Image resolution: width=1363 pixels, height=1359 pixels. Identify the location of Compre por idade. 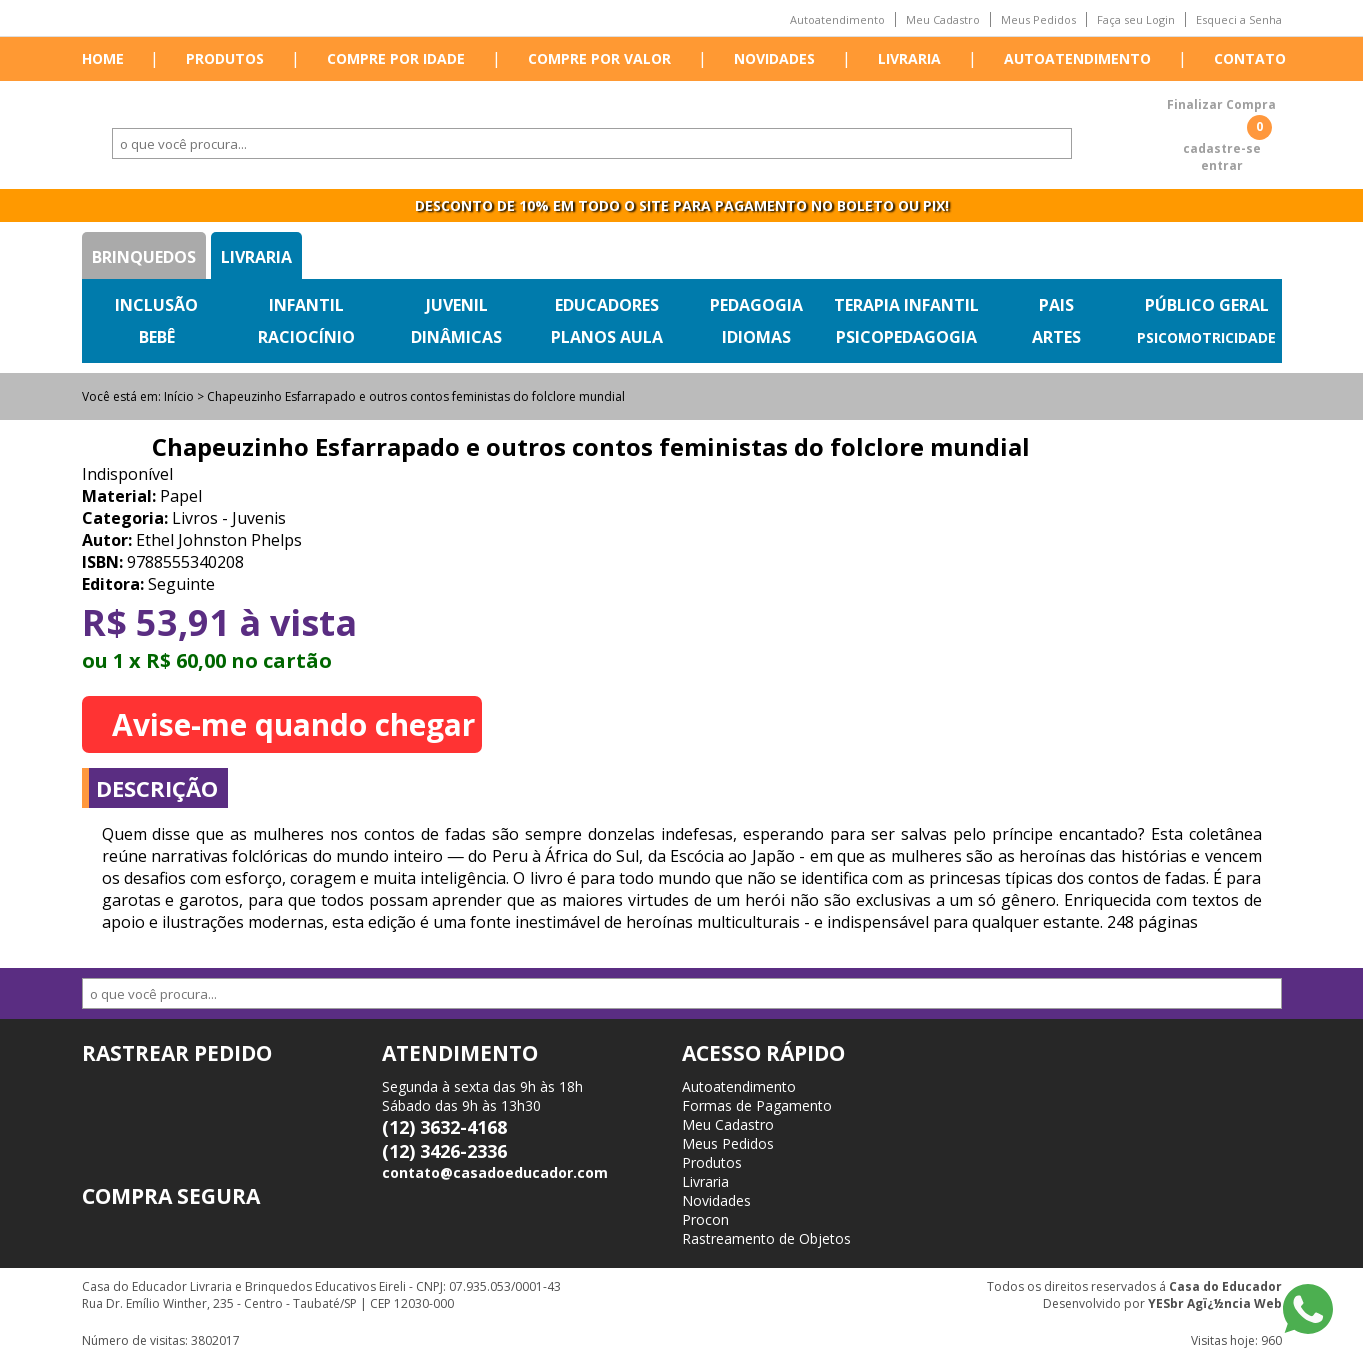
(396, 58).